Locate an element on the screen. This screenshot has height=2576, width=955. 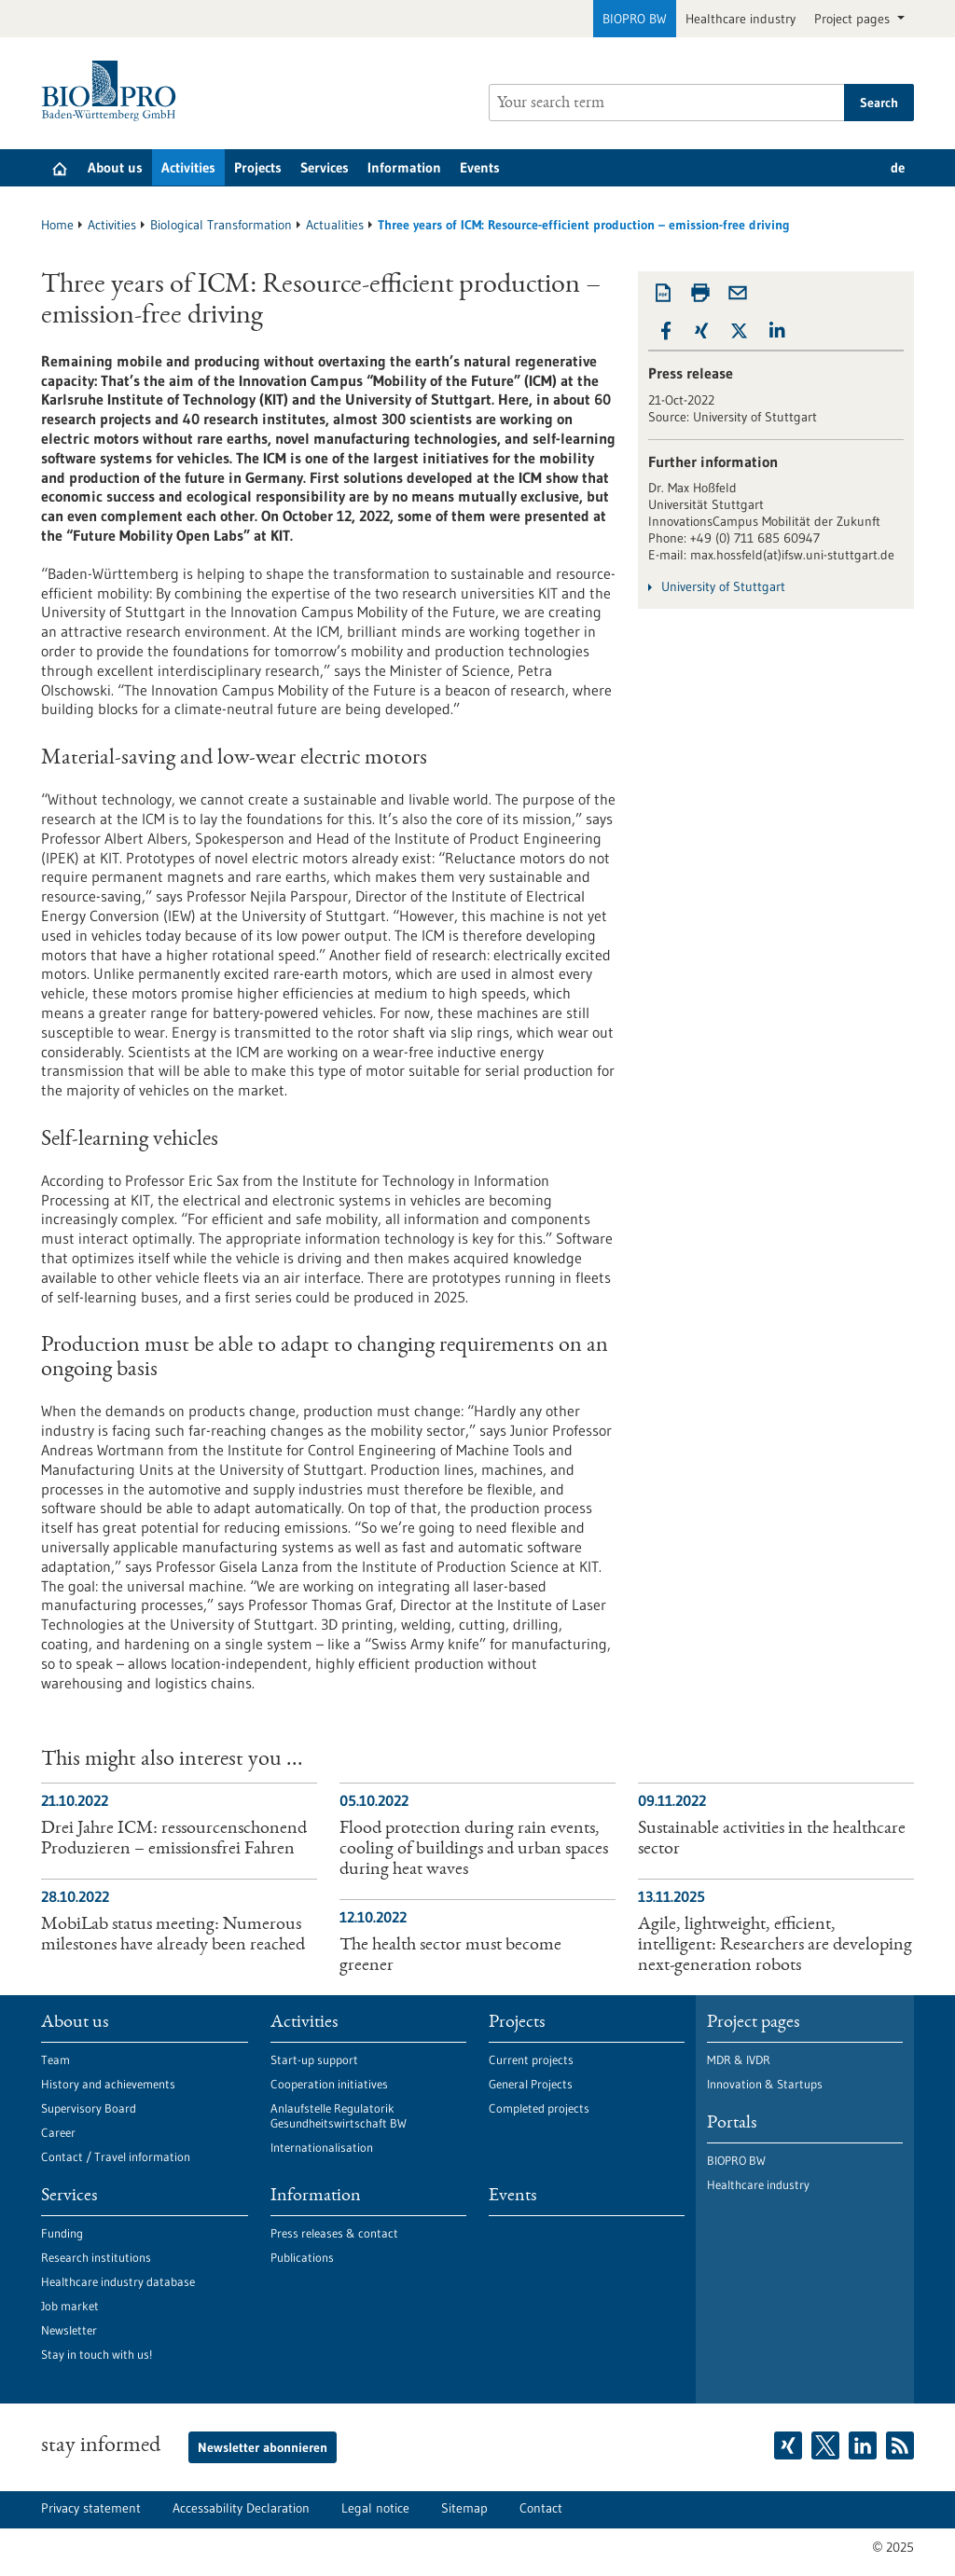
Biological Transformation is located at coordinates (221, 224).